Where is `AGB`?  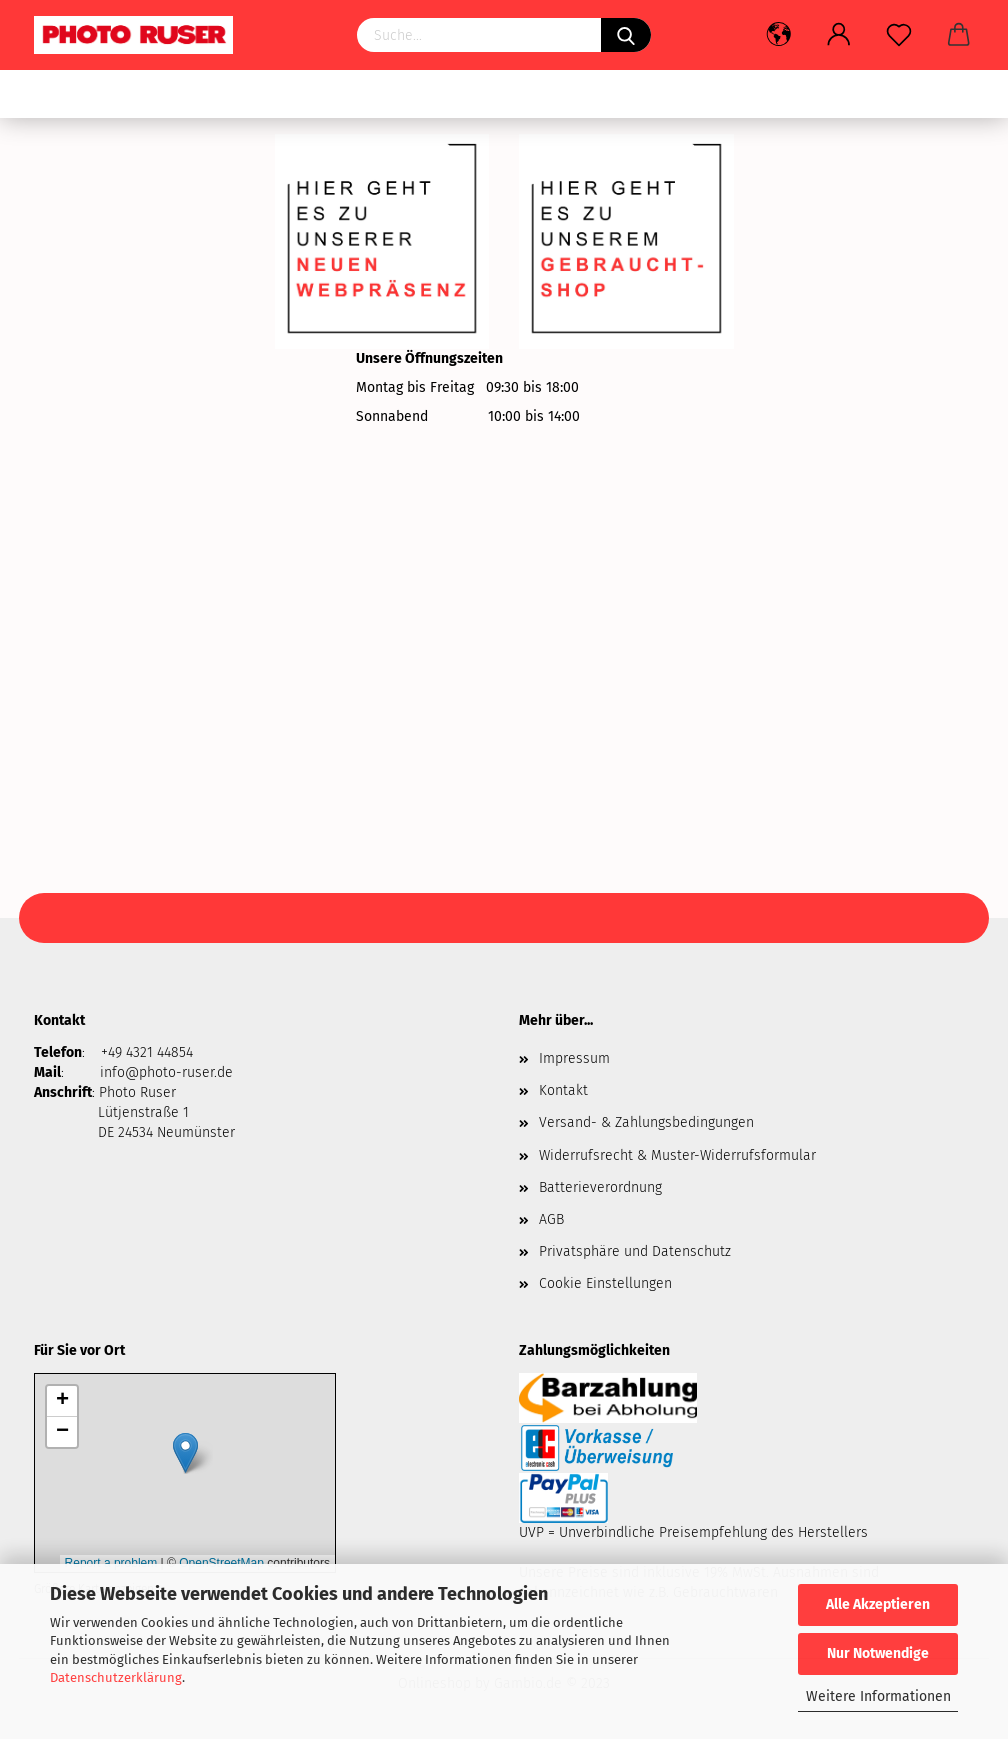
AGB is located at coordinates (551, 1219).